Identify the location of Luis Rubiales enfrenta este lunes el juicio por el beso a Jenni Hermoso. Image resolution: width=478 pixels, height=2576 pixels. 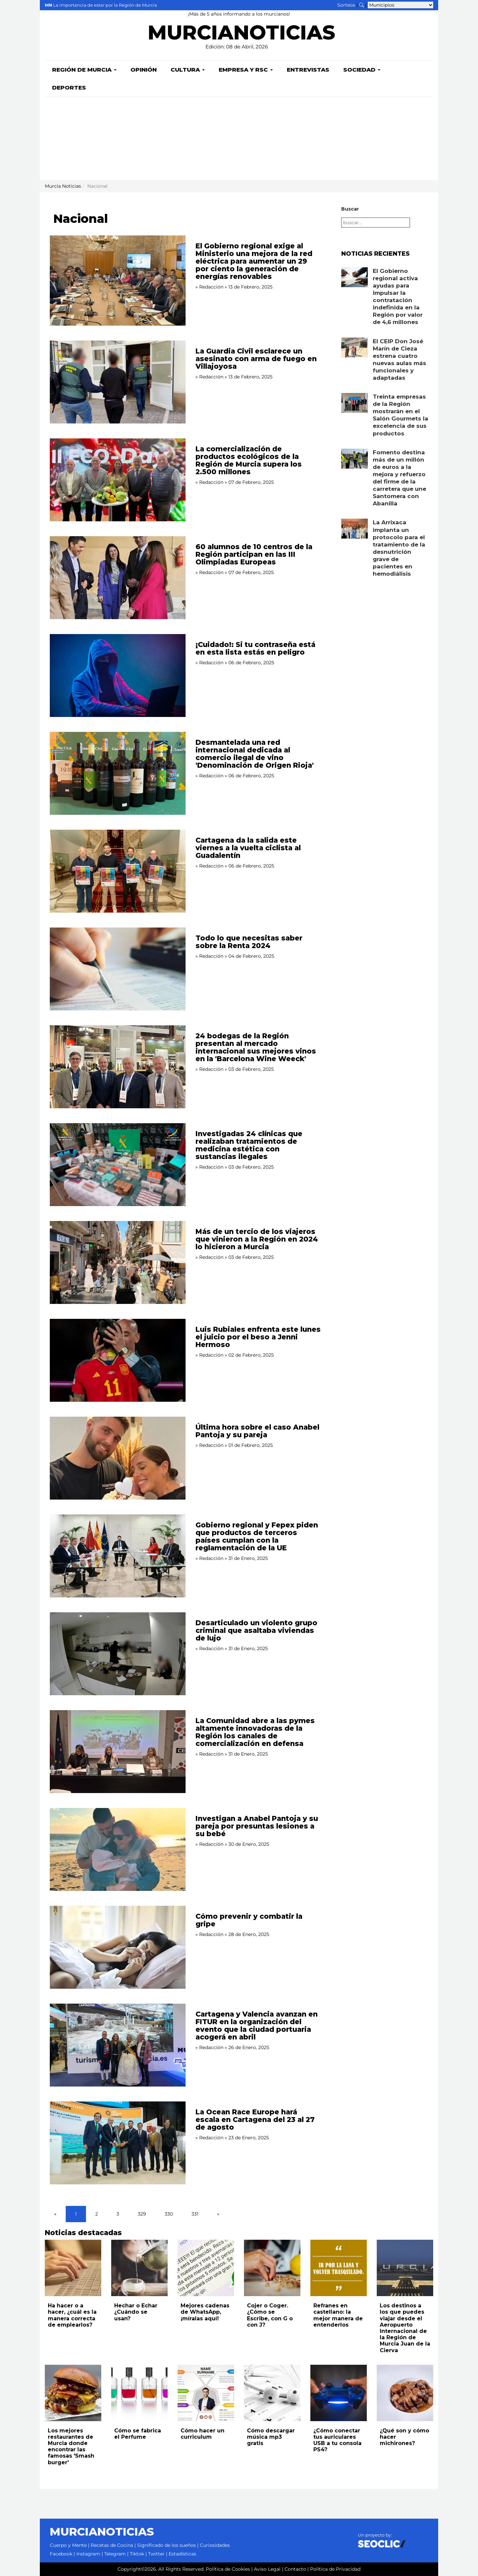
(258, 1337).